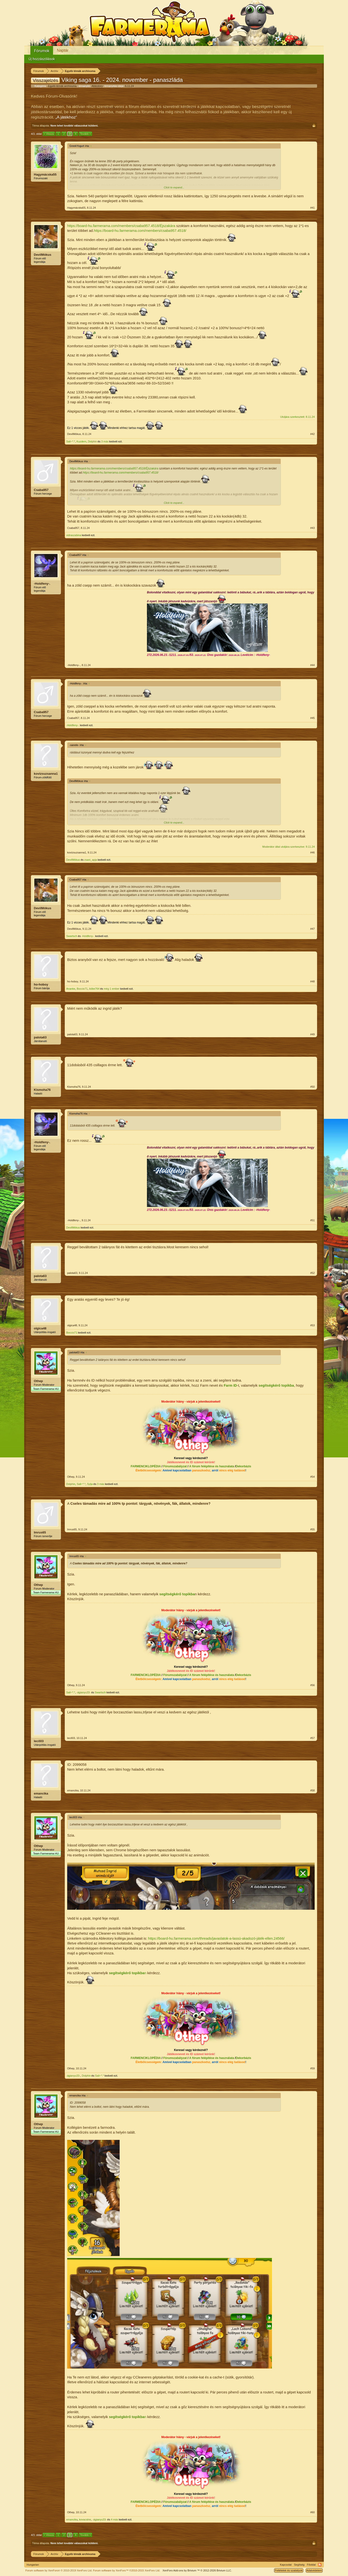 The image size is (348, 2576). I want to click on #49, so click(312, 1034).